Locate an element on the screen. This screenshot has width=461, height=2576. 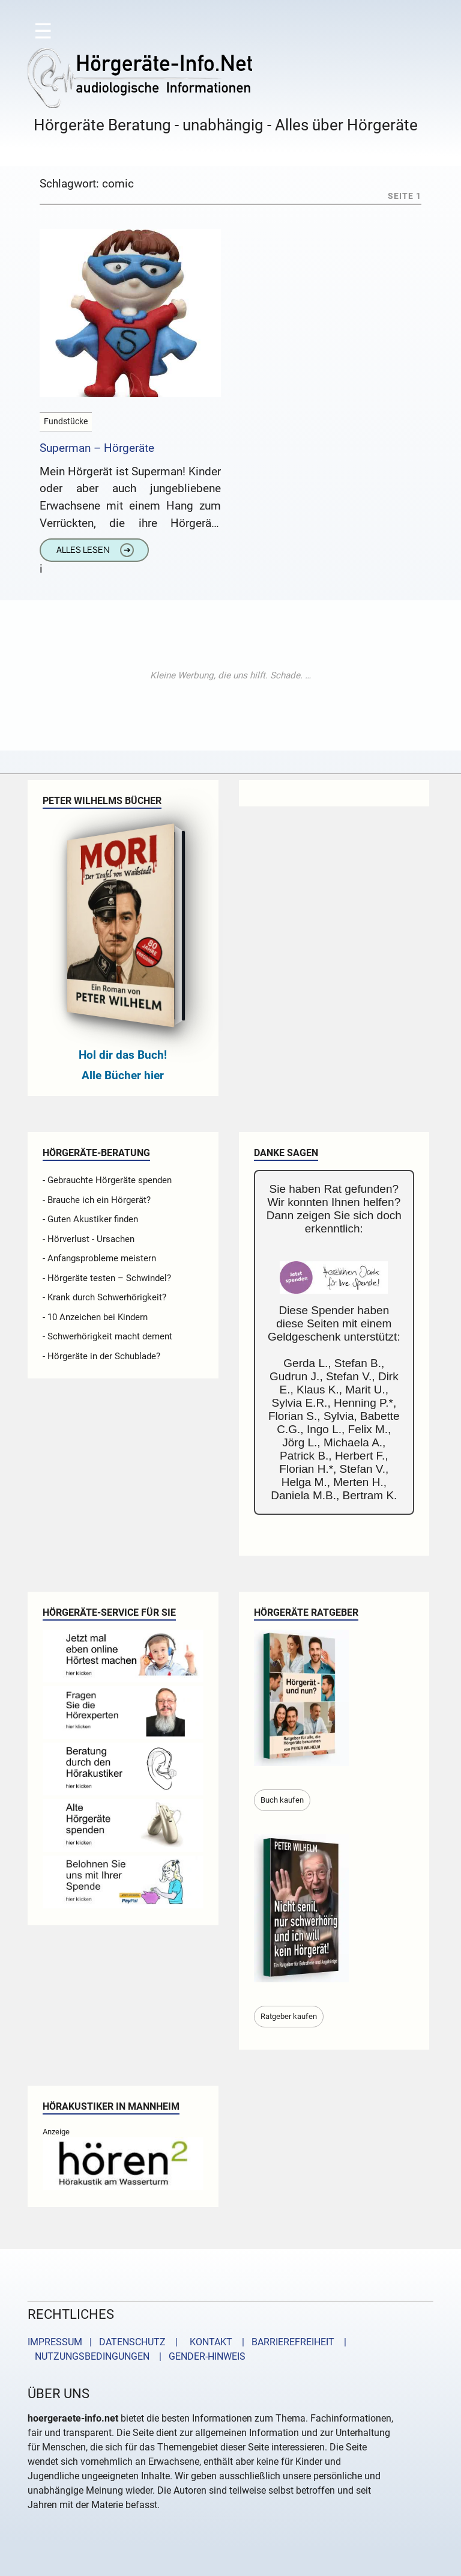
- Hörgeräte testen – Schwindel? is located at coordinates (107, 1278).